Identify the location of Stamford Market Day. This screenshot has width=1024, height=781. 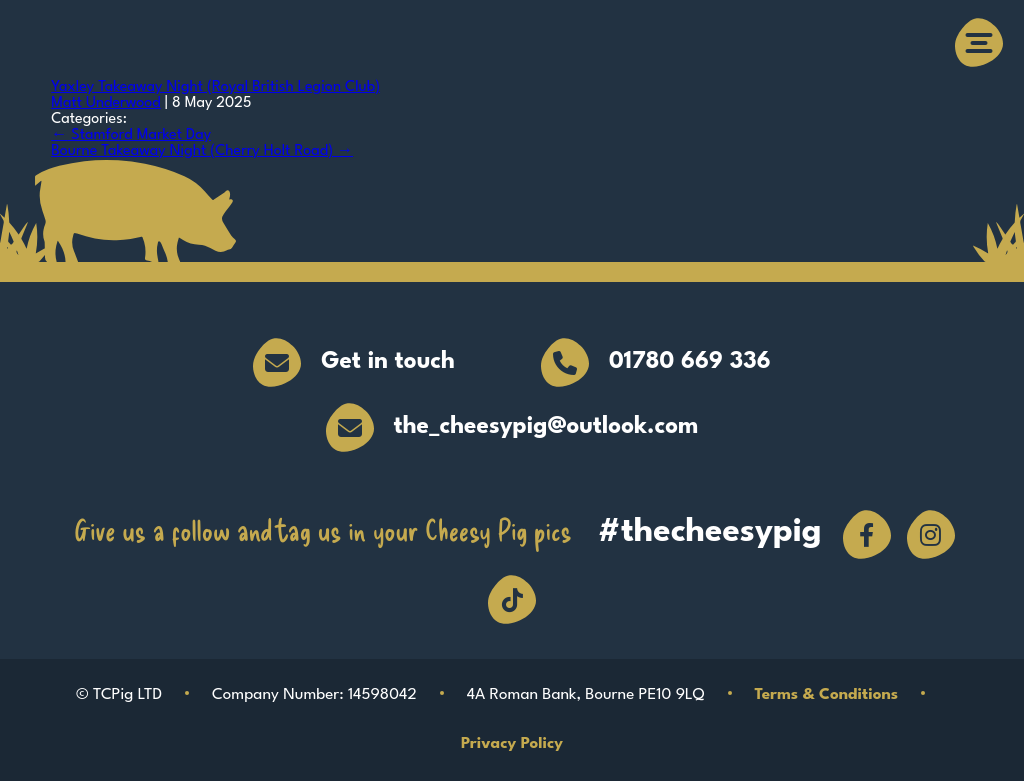
(131, 135).